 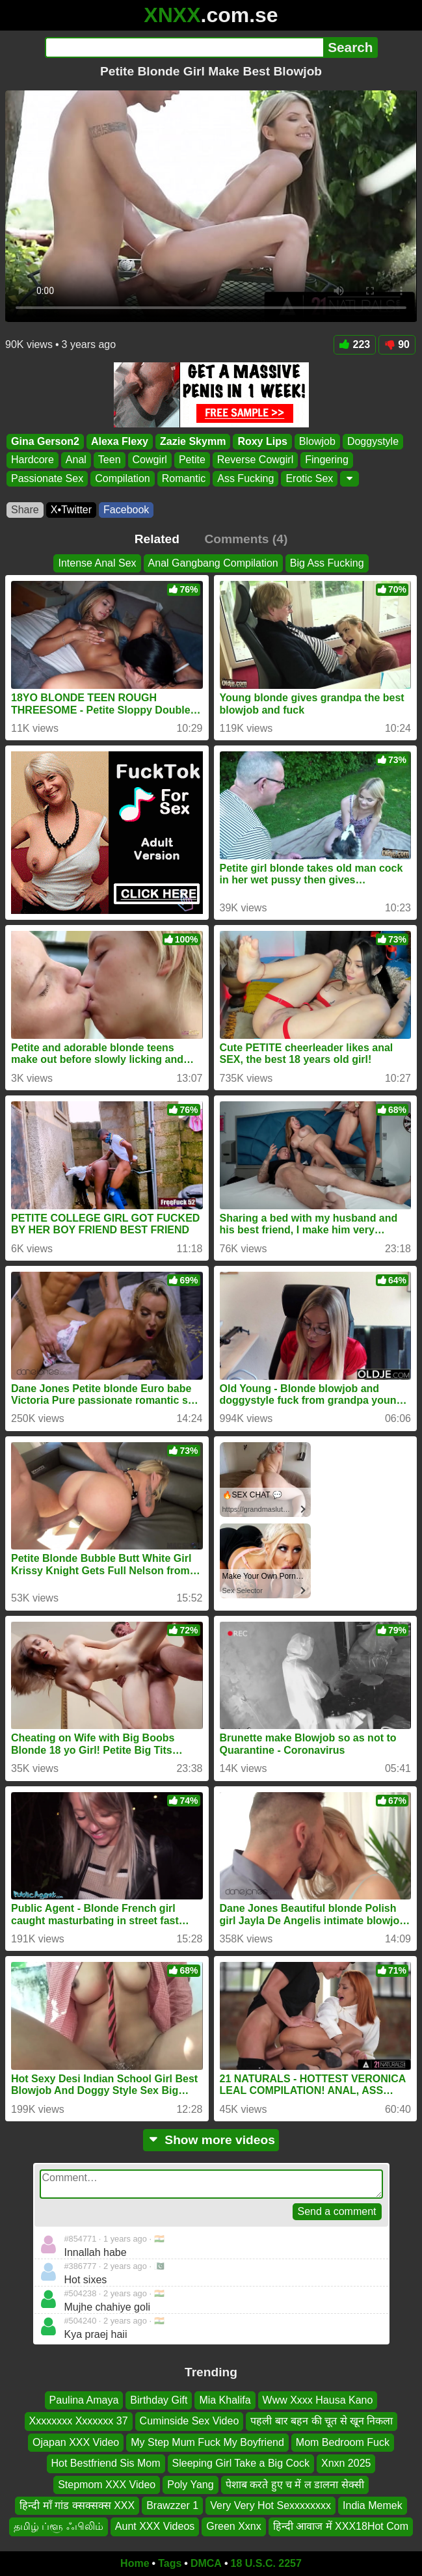 What do you see at coordinates (192, 459) in the screenshot?
I see `Petite` at bounding box center [192, 459].